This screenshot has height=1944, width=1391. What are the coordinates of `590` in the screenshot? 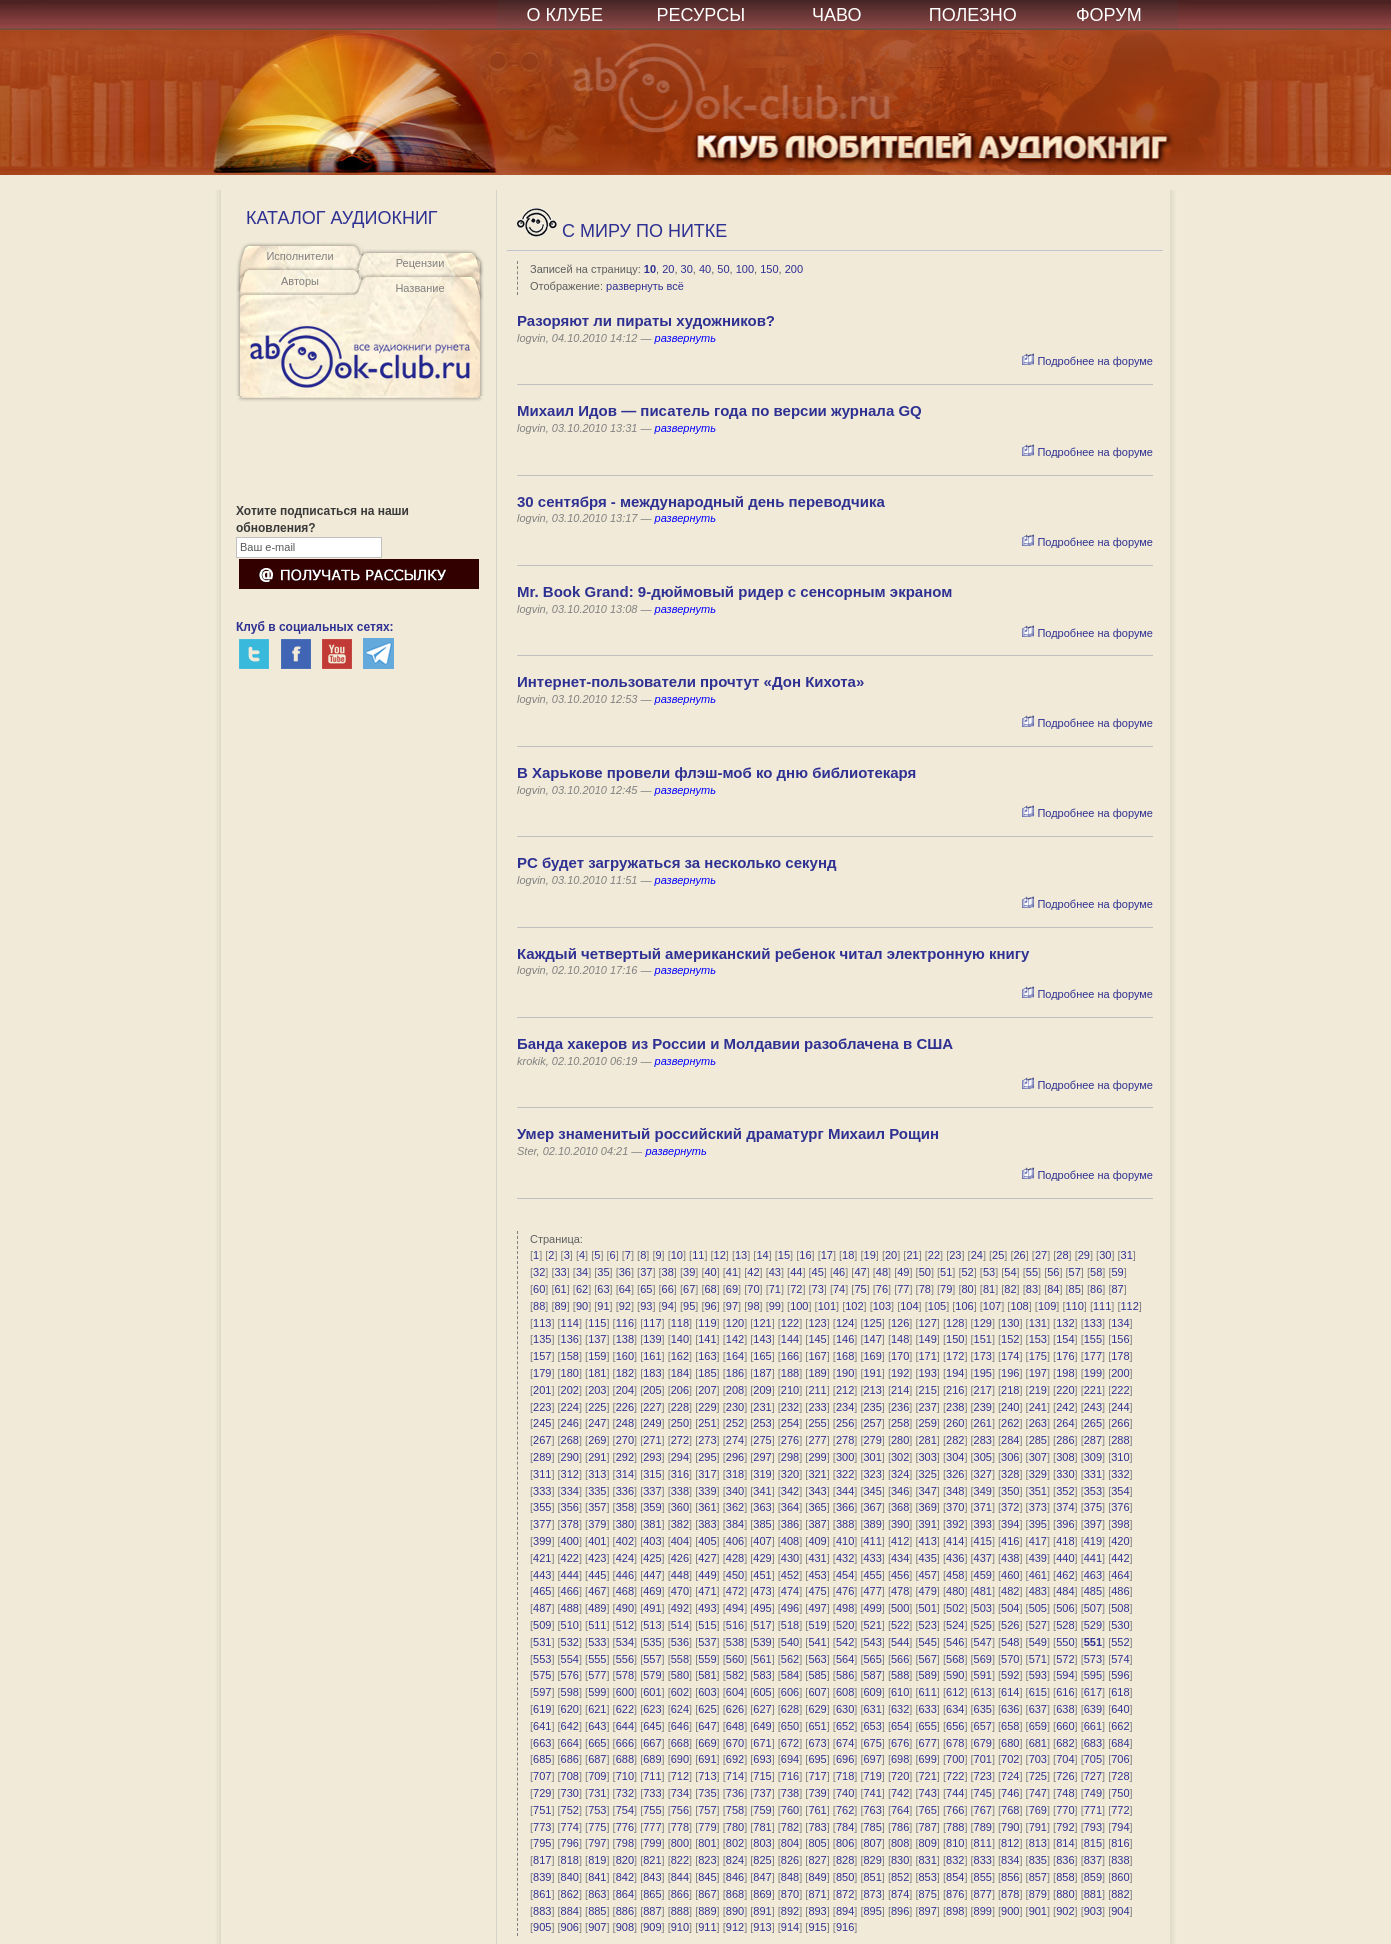 It's located at (955, 1675).